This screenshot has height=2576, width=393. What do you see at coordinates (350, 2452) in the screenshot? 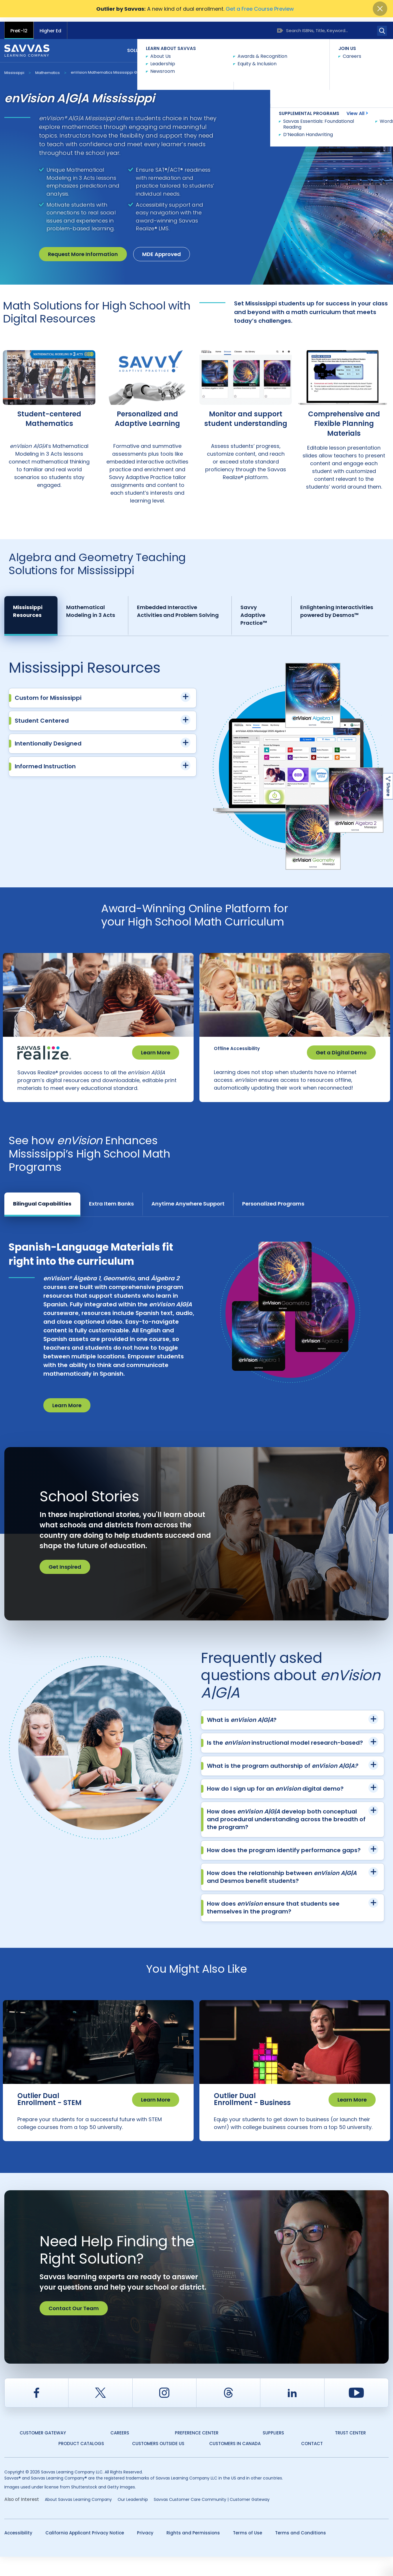
I see `Trust Center` at bounding box center [350, 2452].